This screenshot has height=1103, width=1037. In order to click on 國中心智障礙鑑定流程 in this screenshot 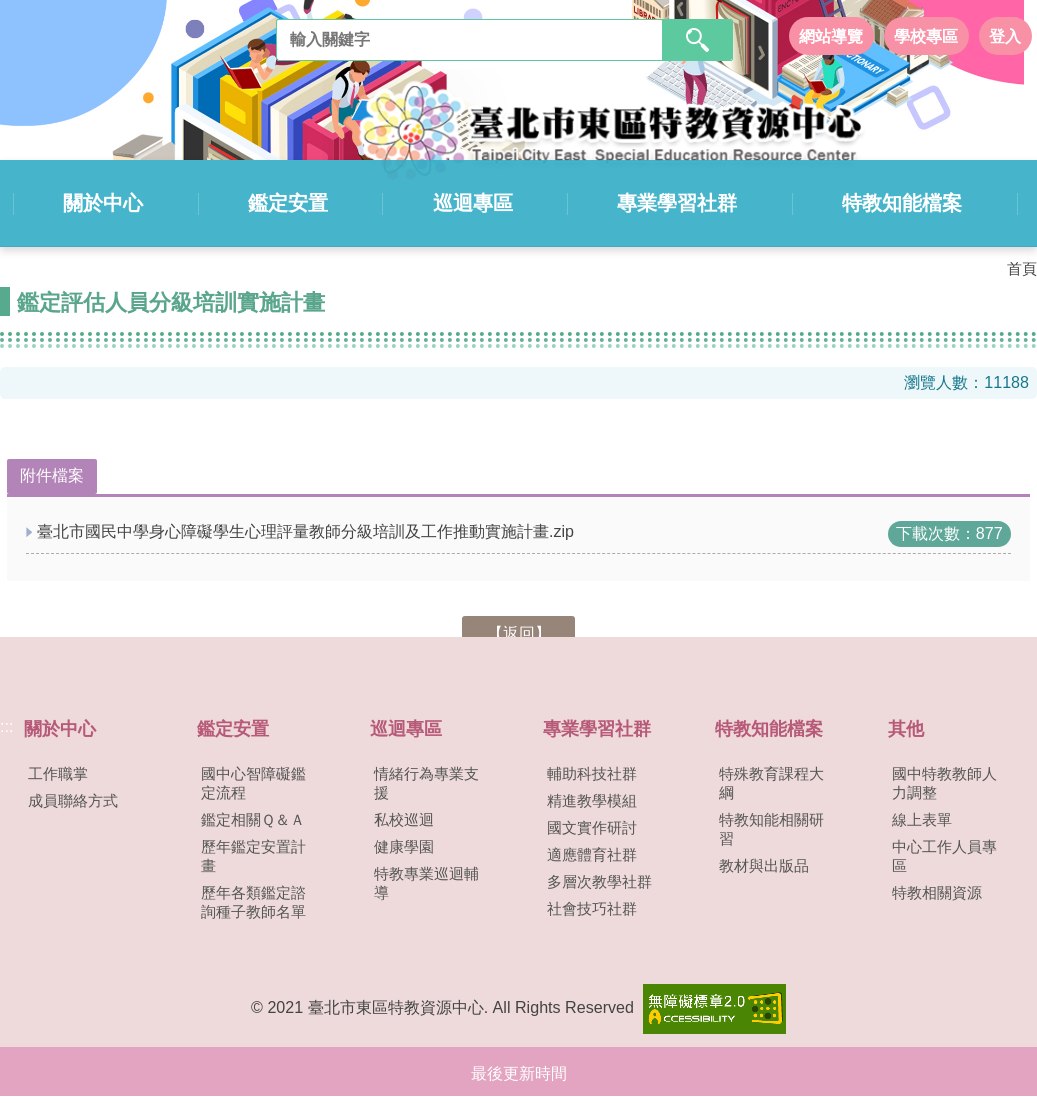, I will do `click(253, 781)`.